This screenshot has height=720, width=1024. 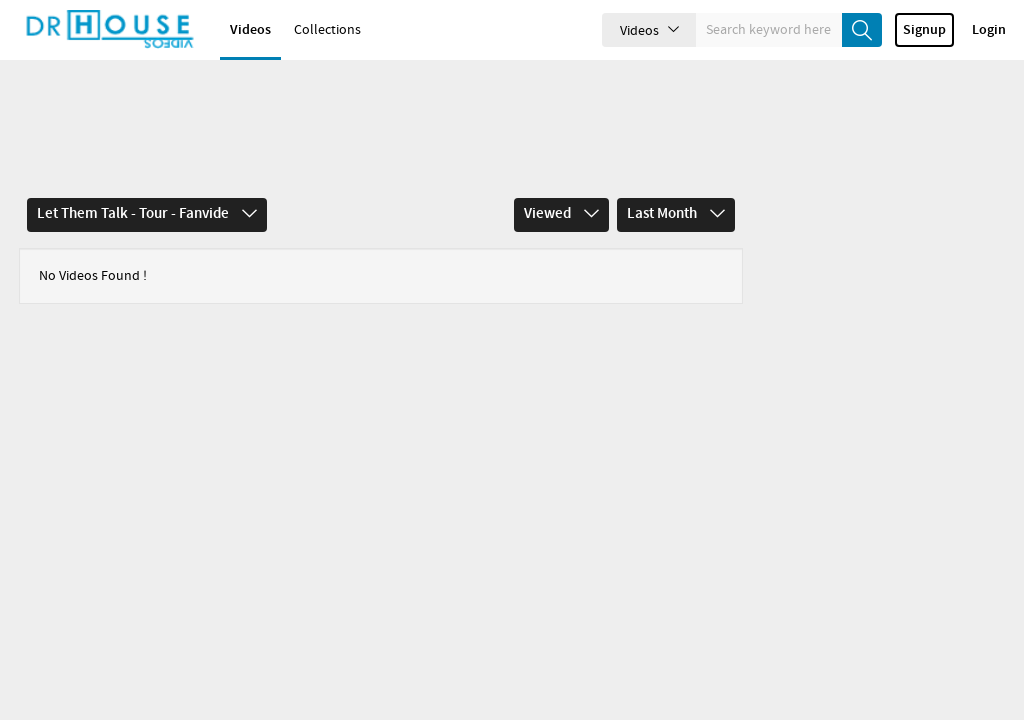 I want to click on Let Them Talk - Tour - Fanvide, so click(x=147, y=146).